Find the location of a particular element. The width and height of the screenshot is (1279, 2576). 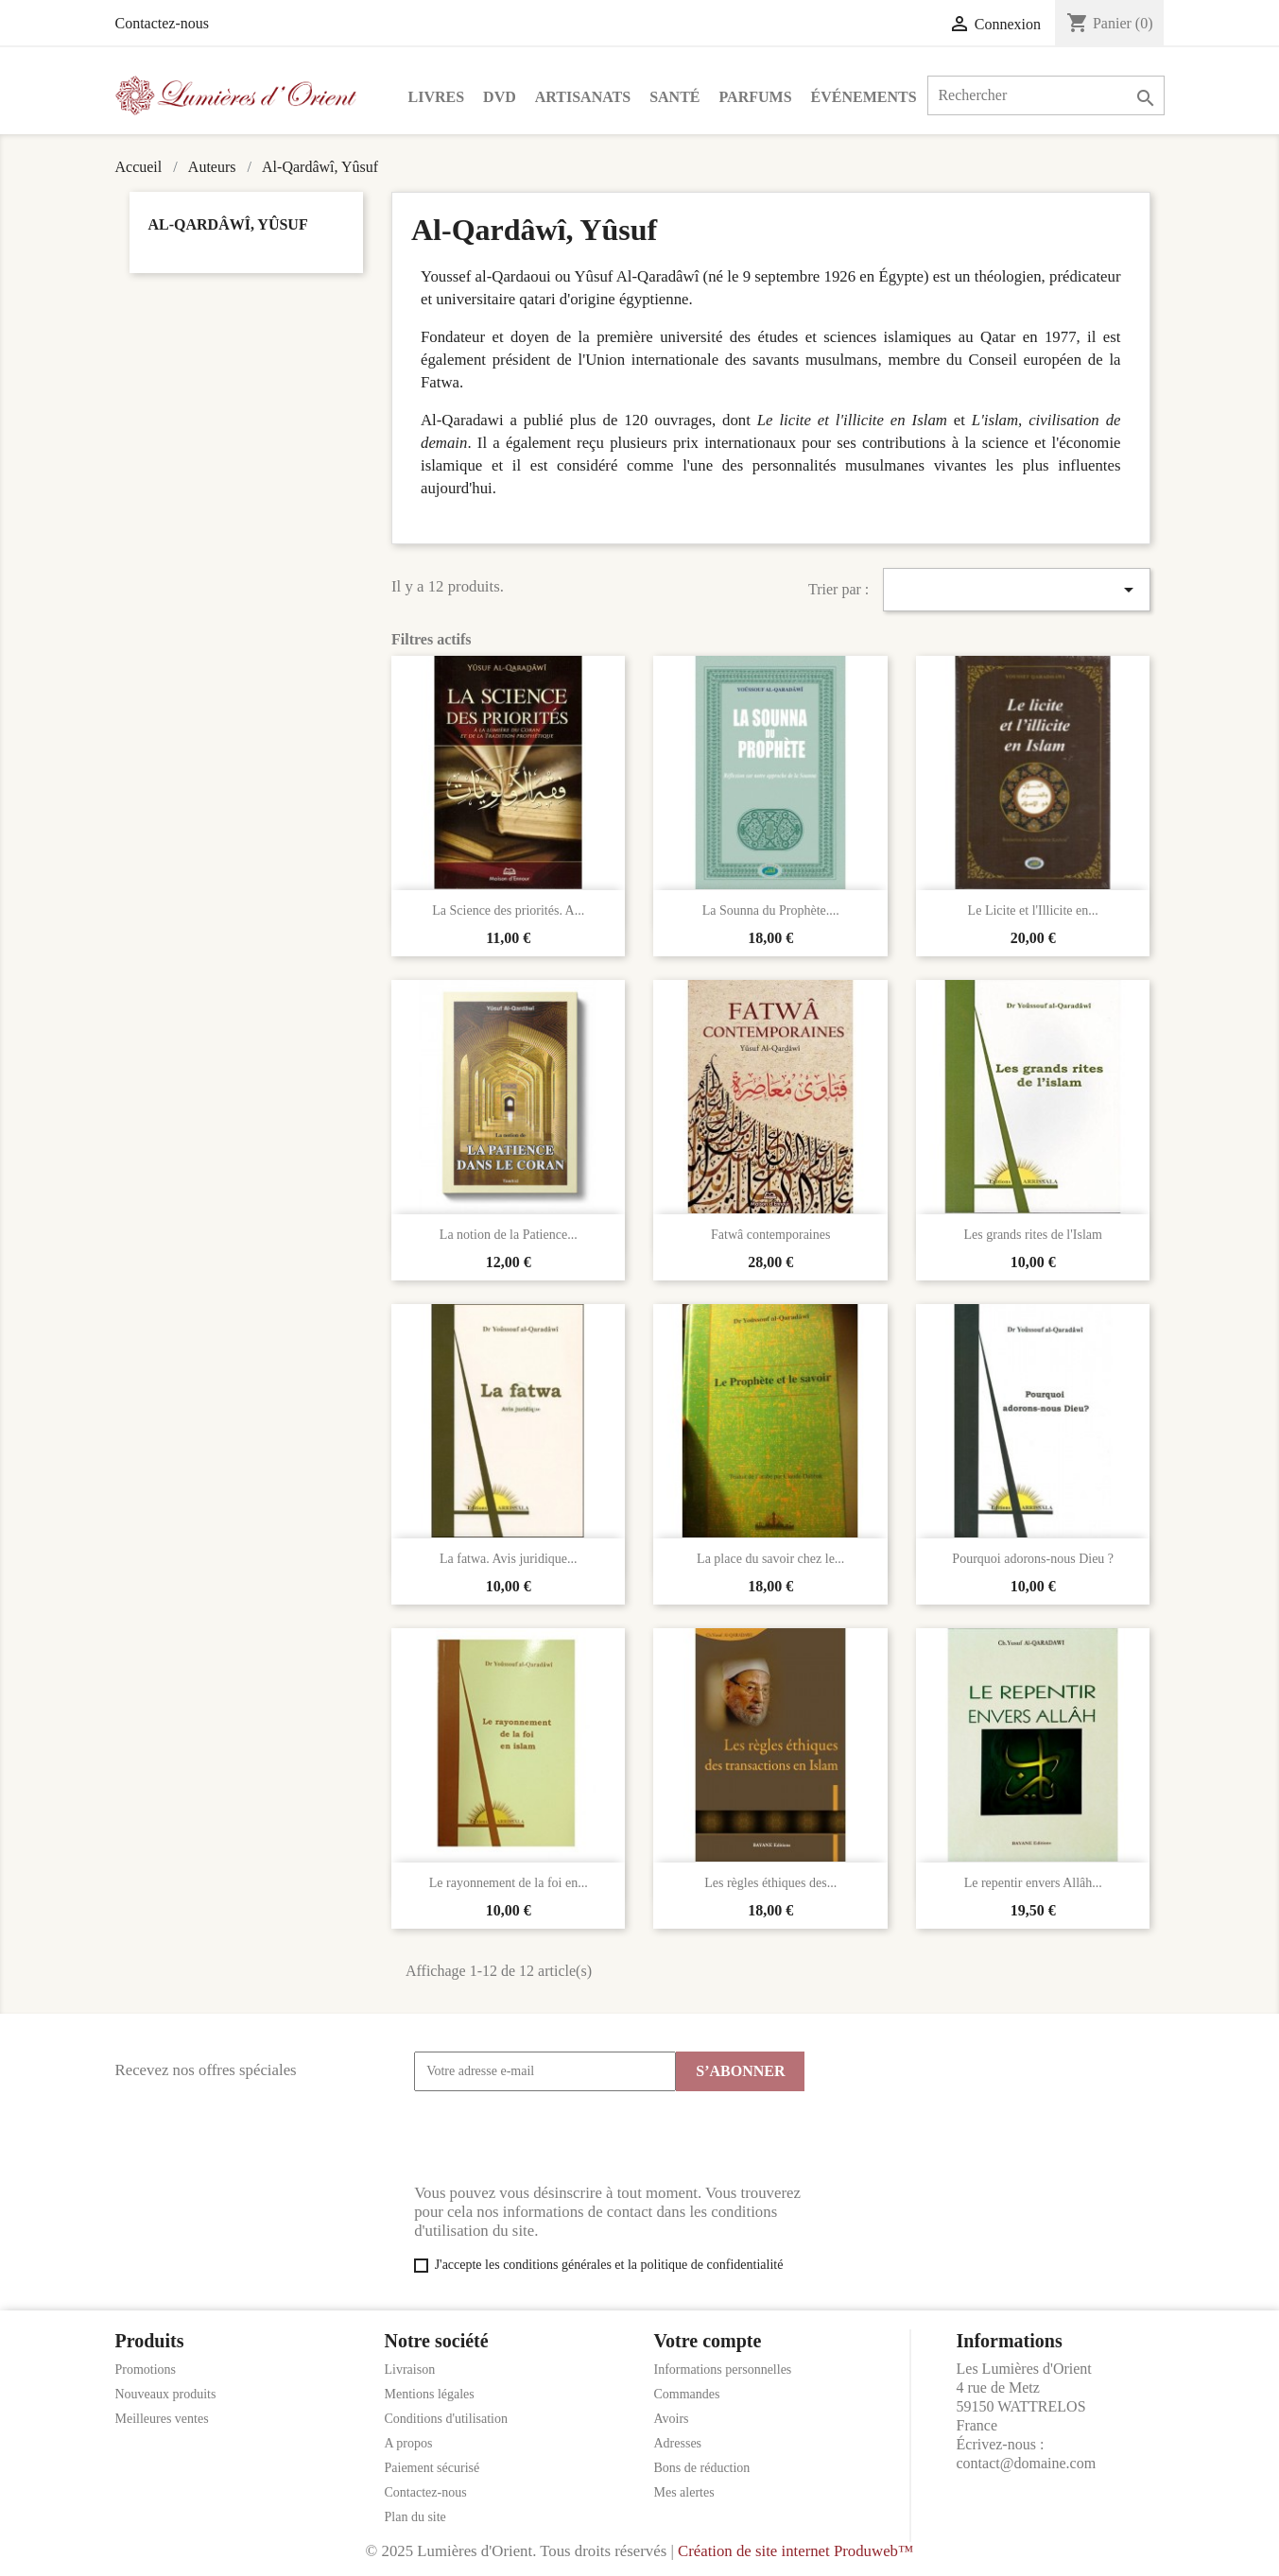

Avoirs is located at coordinates (671, 2419).